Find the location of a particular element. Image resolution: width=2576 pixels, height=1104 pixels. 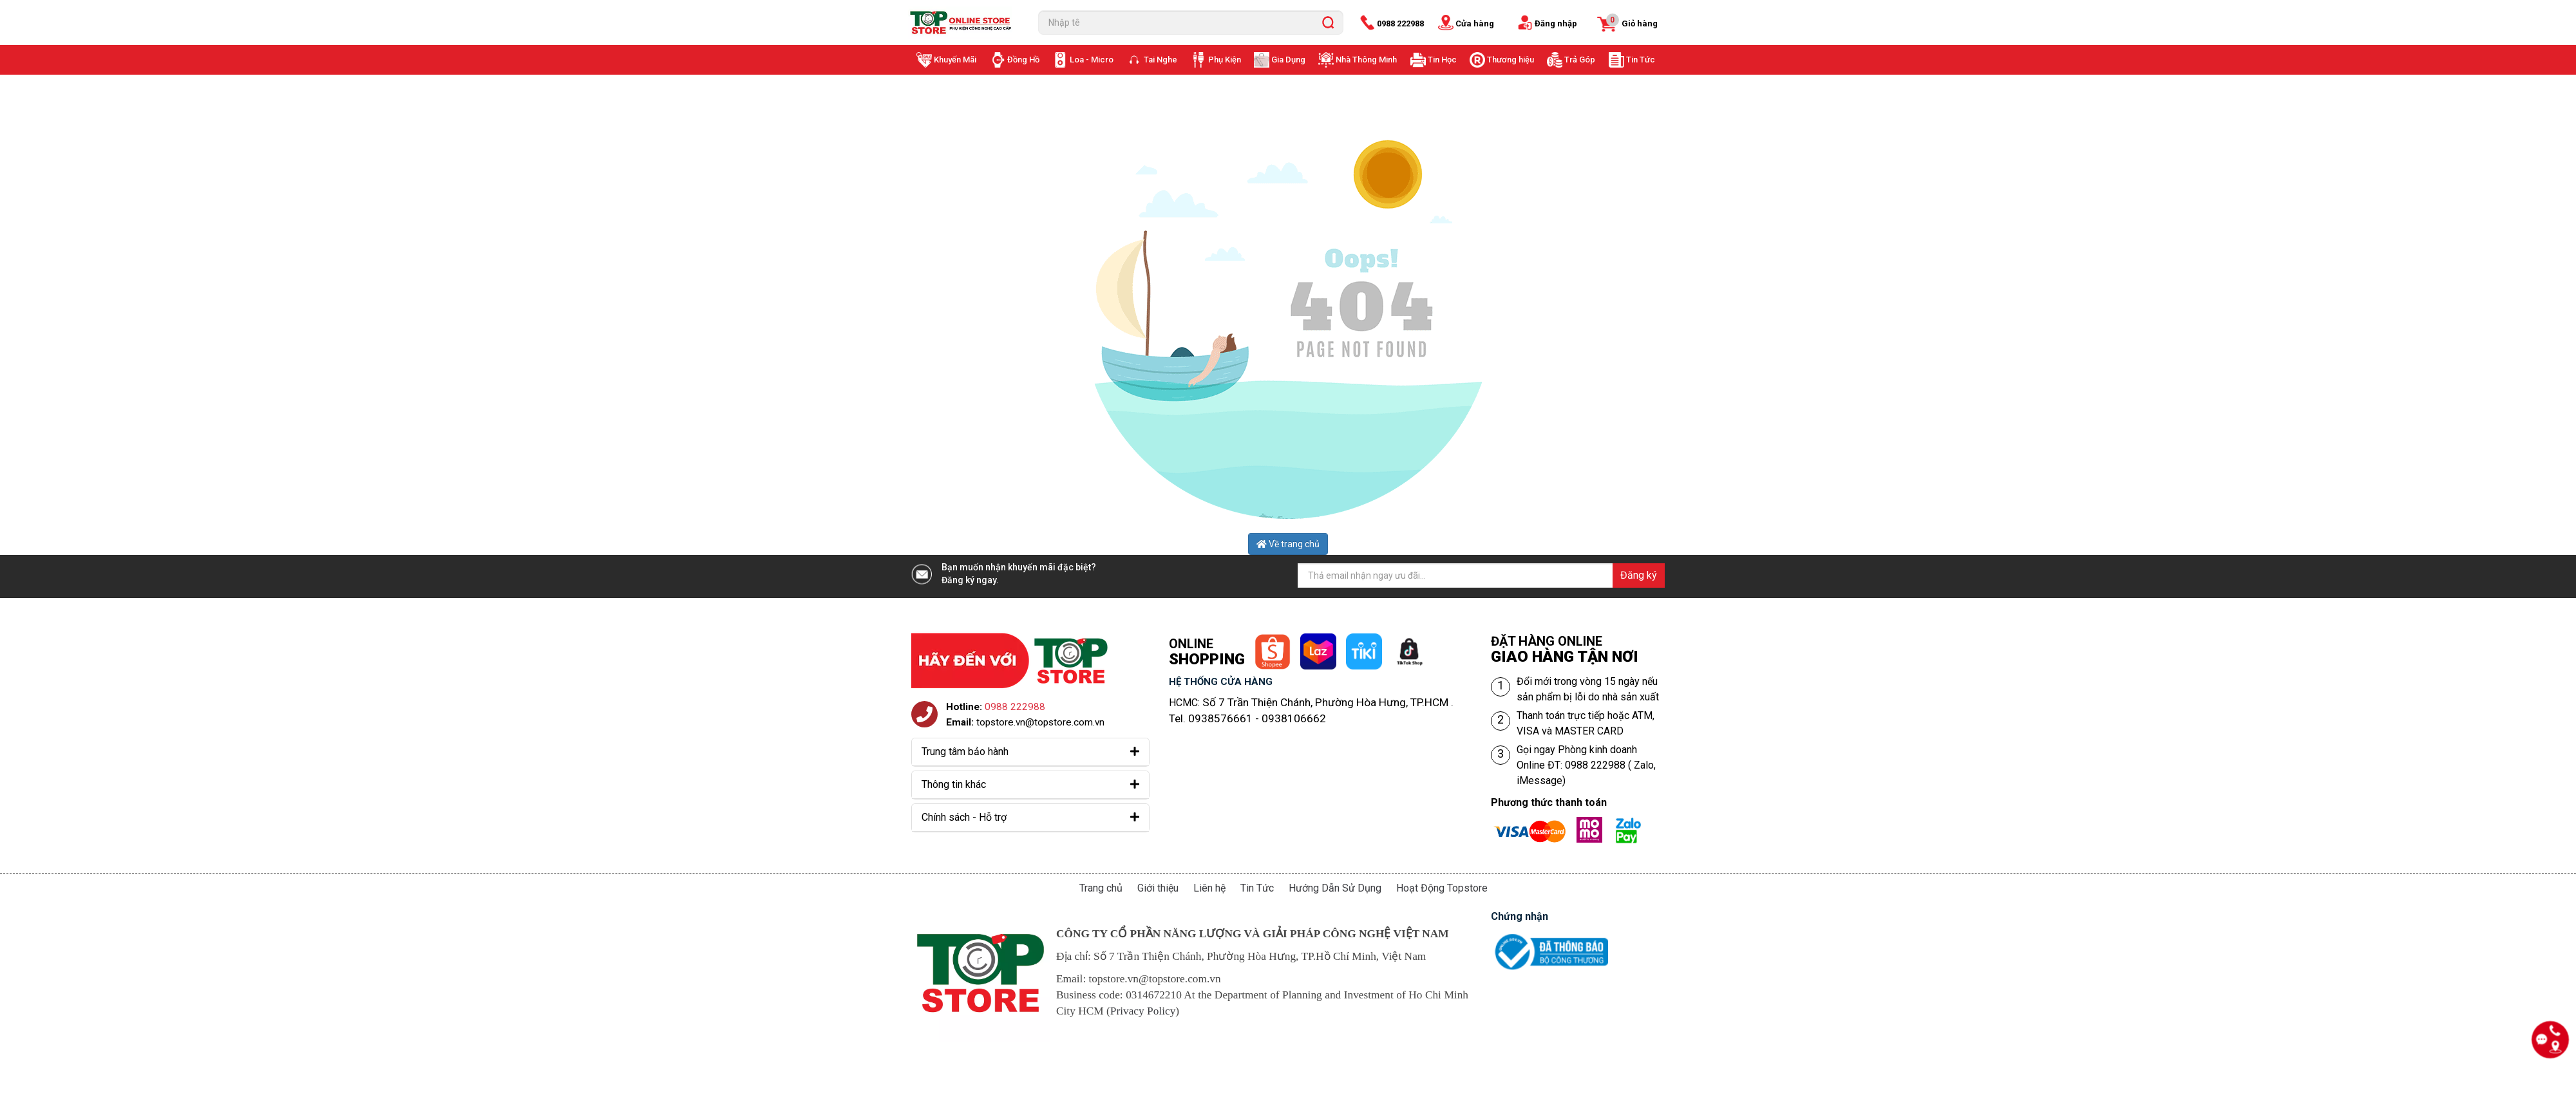

Thương hiệu is located at coordinates (1510, 59).